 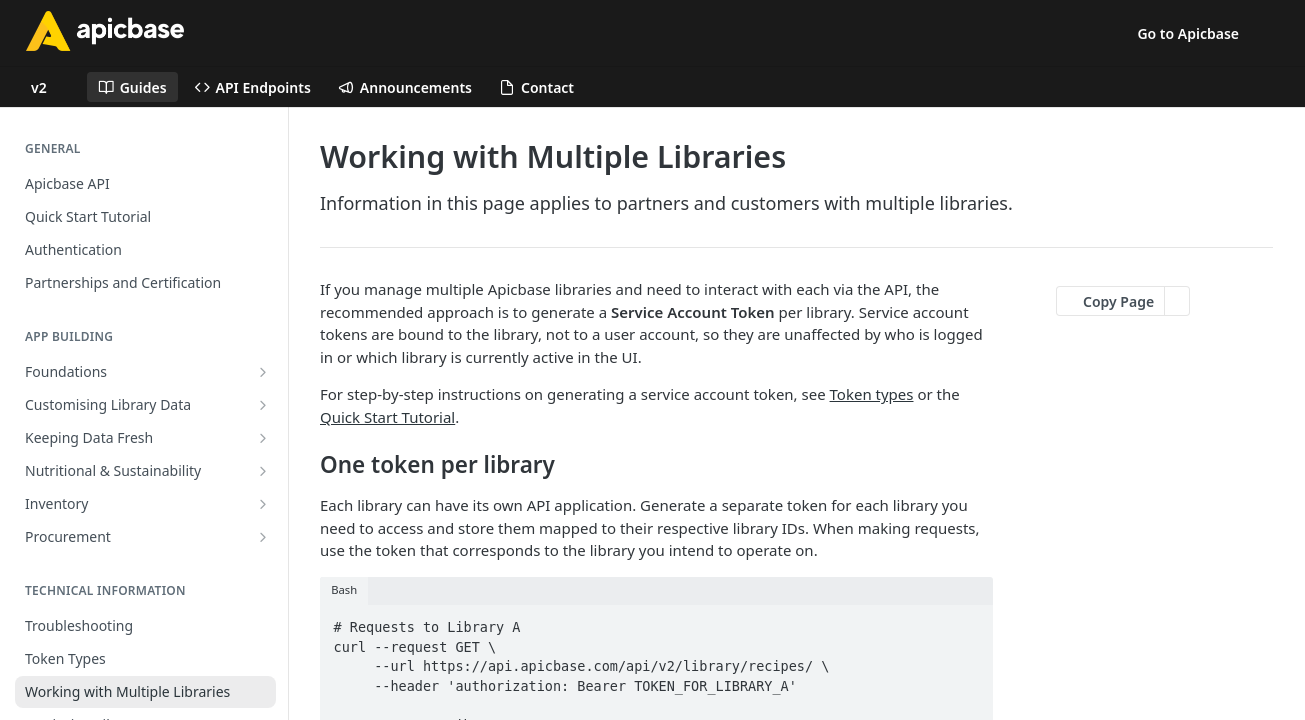 What do you see at coordinates (263, 504) in the screenshot?
I see `[Show subpages for Inventory]` at bounding box center [263, 504].